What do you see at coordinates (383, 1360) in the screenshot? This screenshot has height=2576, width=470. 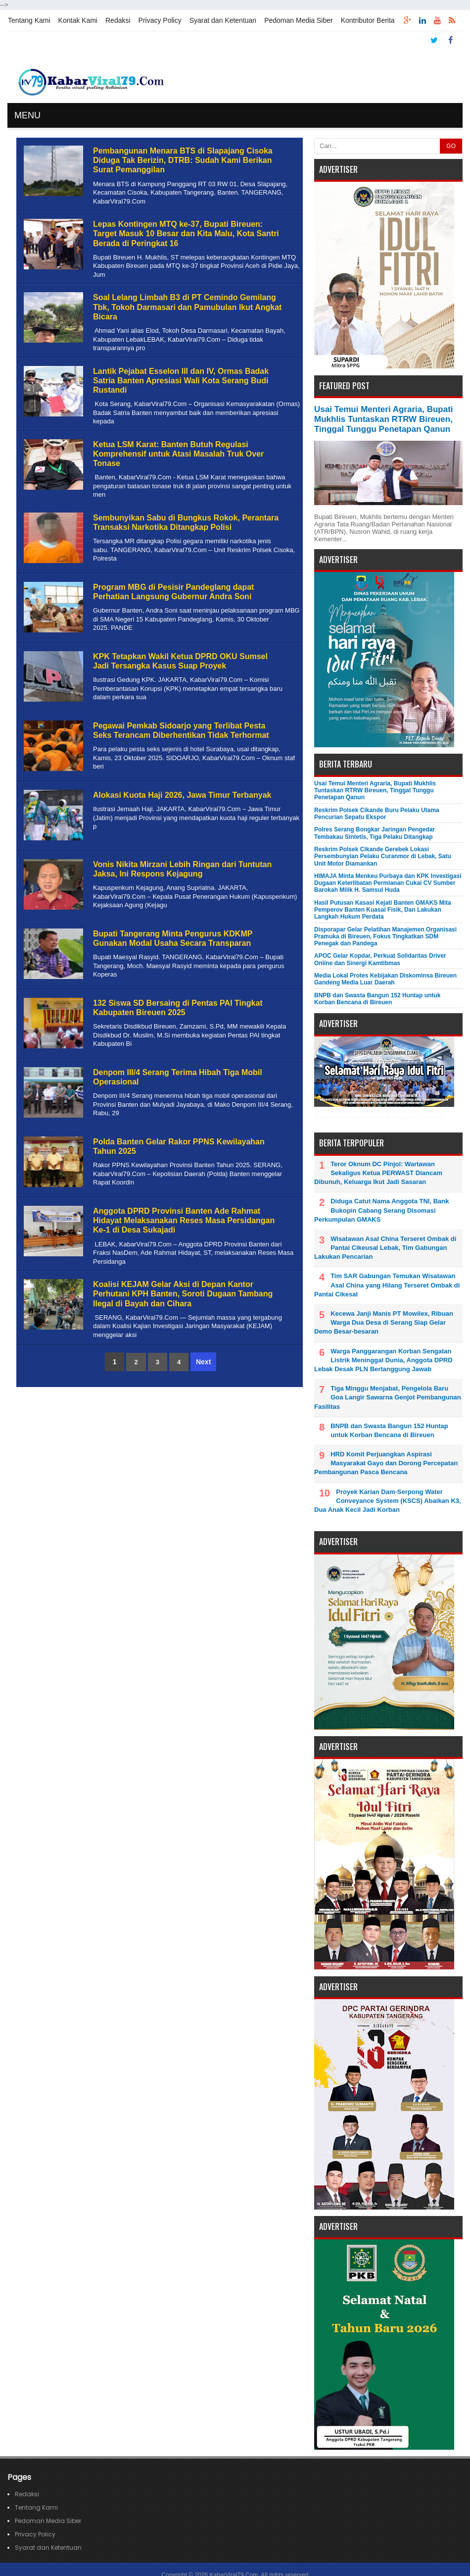 I see `Warga Panggarangan Korban Sengatan Listrik Meninggal Dunia, Anggota DPRD Lebak Desak PLN Bertanggung Jawab` at bounding box center [383, 1360].